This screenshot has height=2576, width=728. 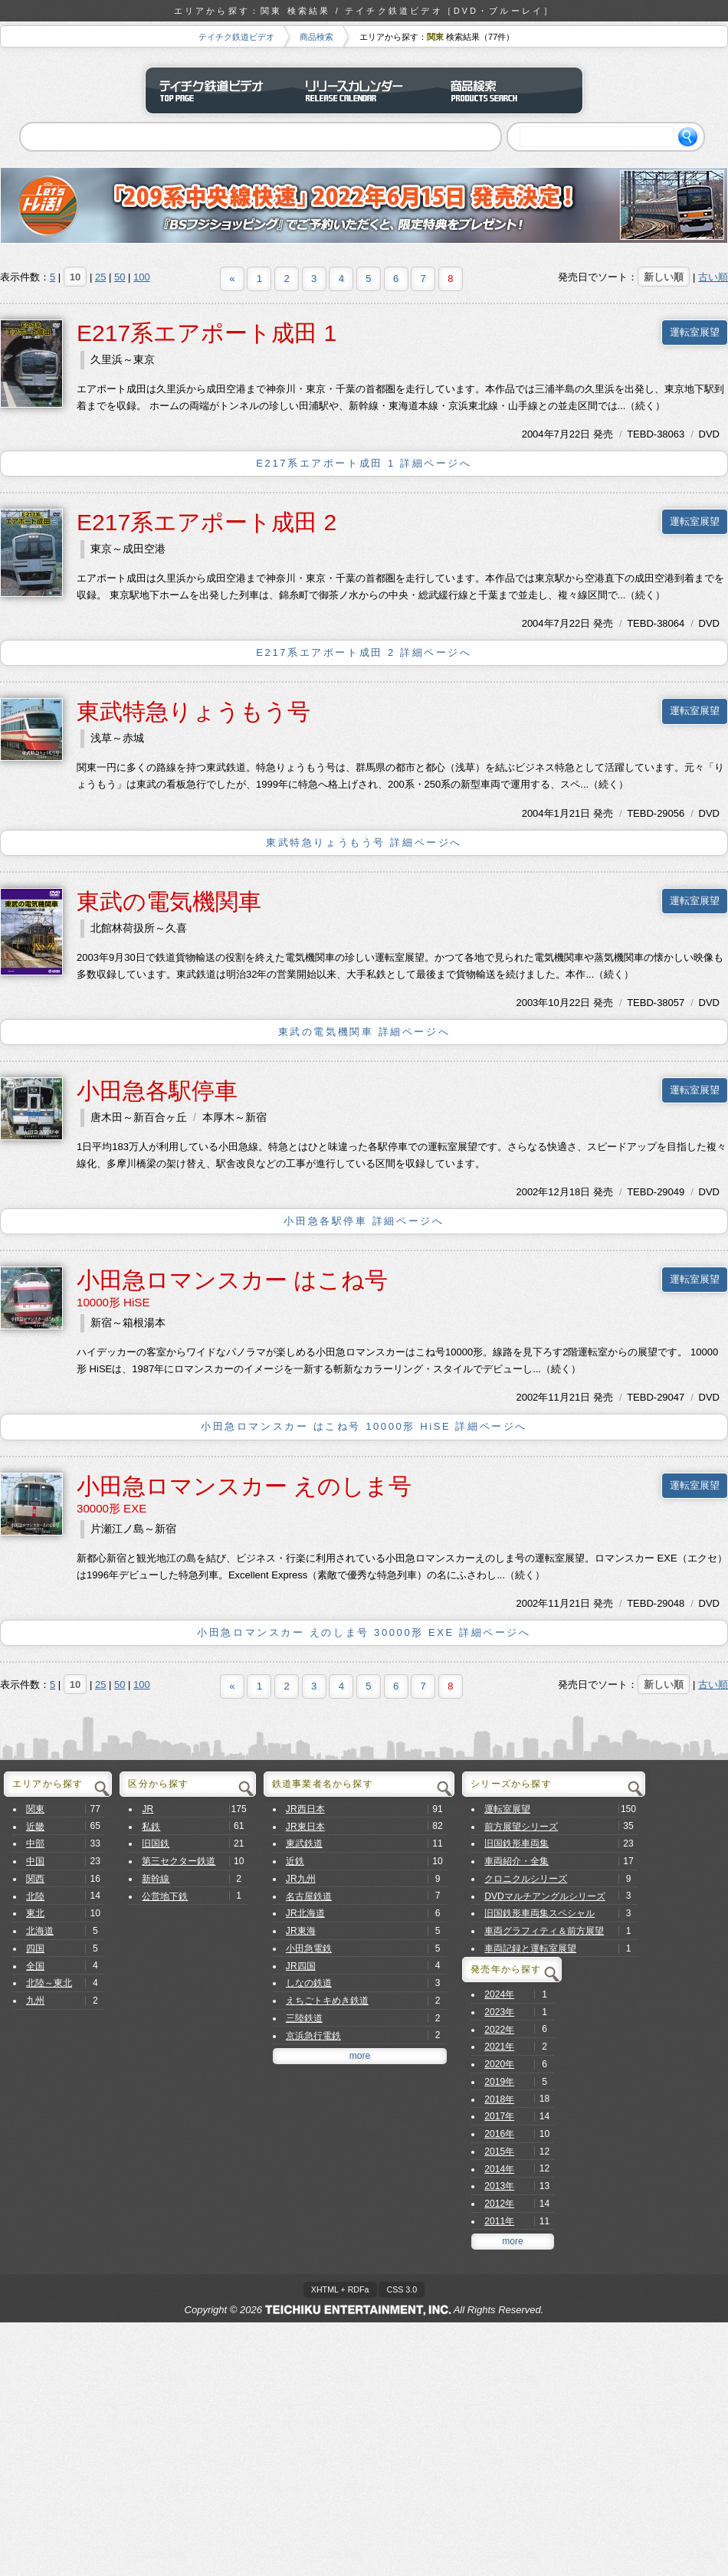 What do you see at coordinates (499, 2186) in the screenshot?
I see `2013年` at bounding box center [499, 2186].